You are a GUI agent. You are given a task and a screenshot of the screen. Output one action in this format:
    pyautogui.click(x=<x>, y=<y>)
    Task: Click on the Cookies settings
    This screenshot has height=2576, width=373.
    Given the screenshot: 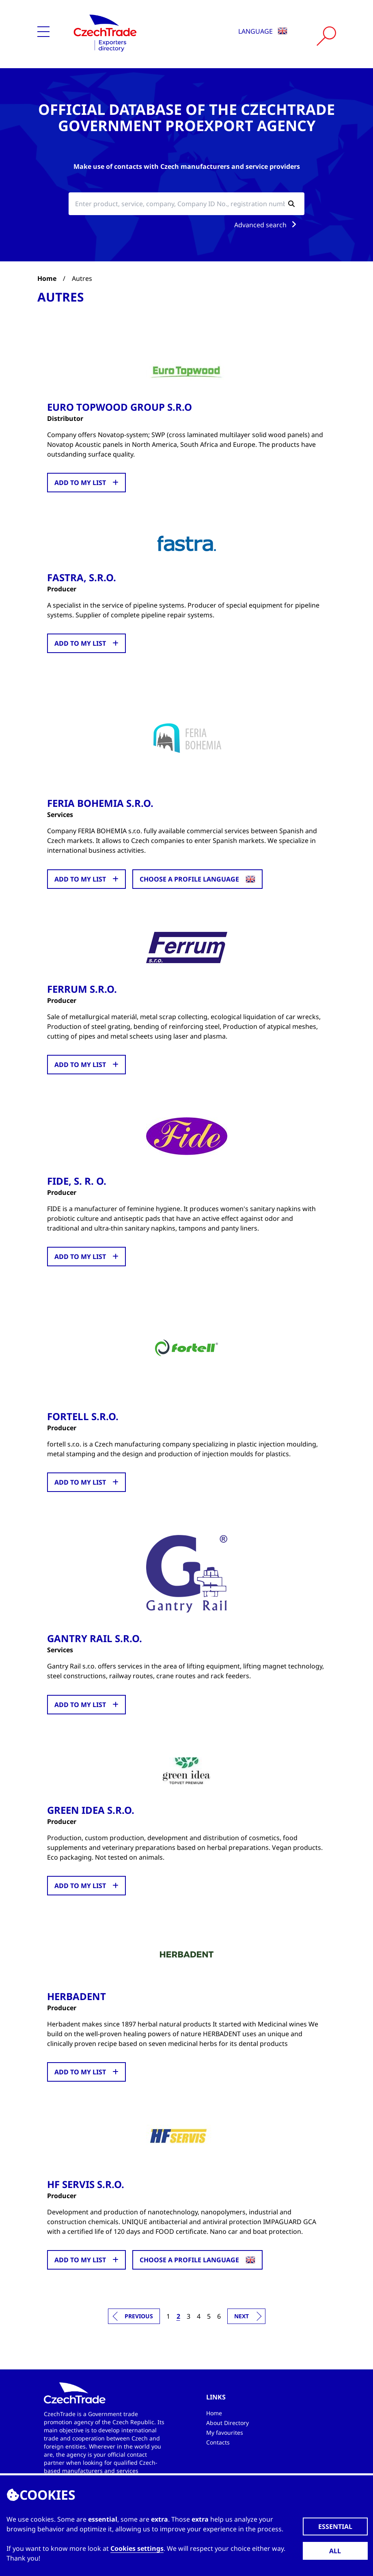 What is the action you would take?
    pyautogui.click(x=137, y=2548)
    